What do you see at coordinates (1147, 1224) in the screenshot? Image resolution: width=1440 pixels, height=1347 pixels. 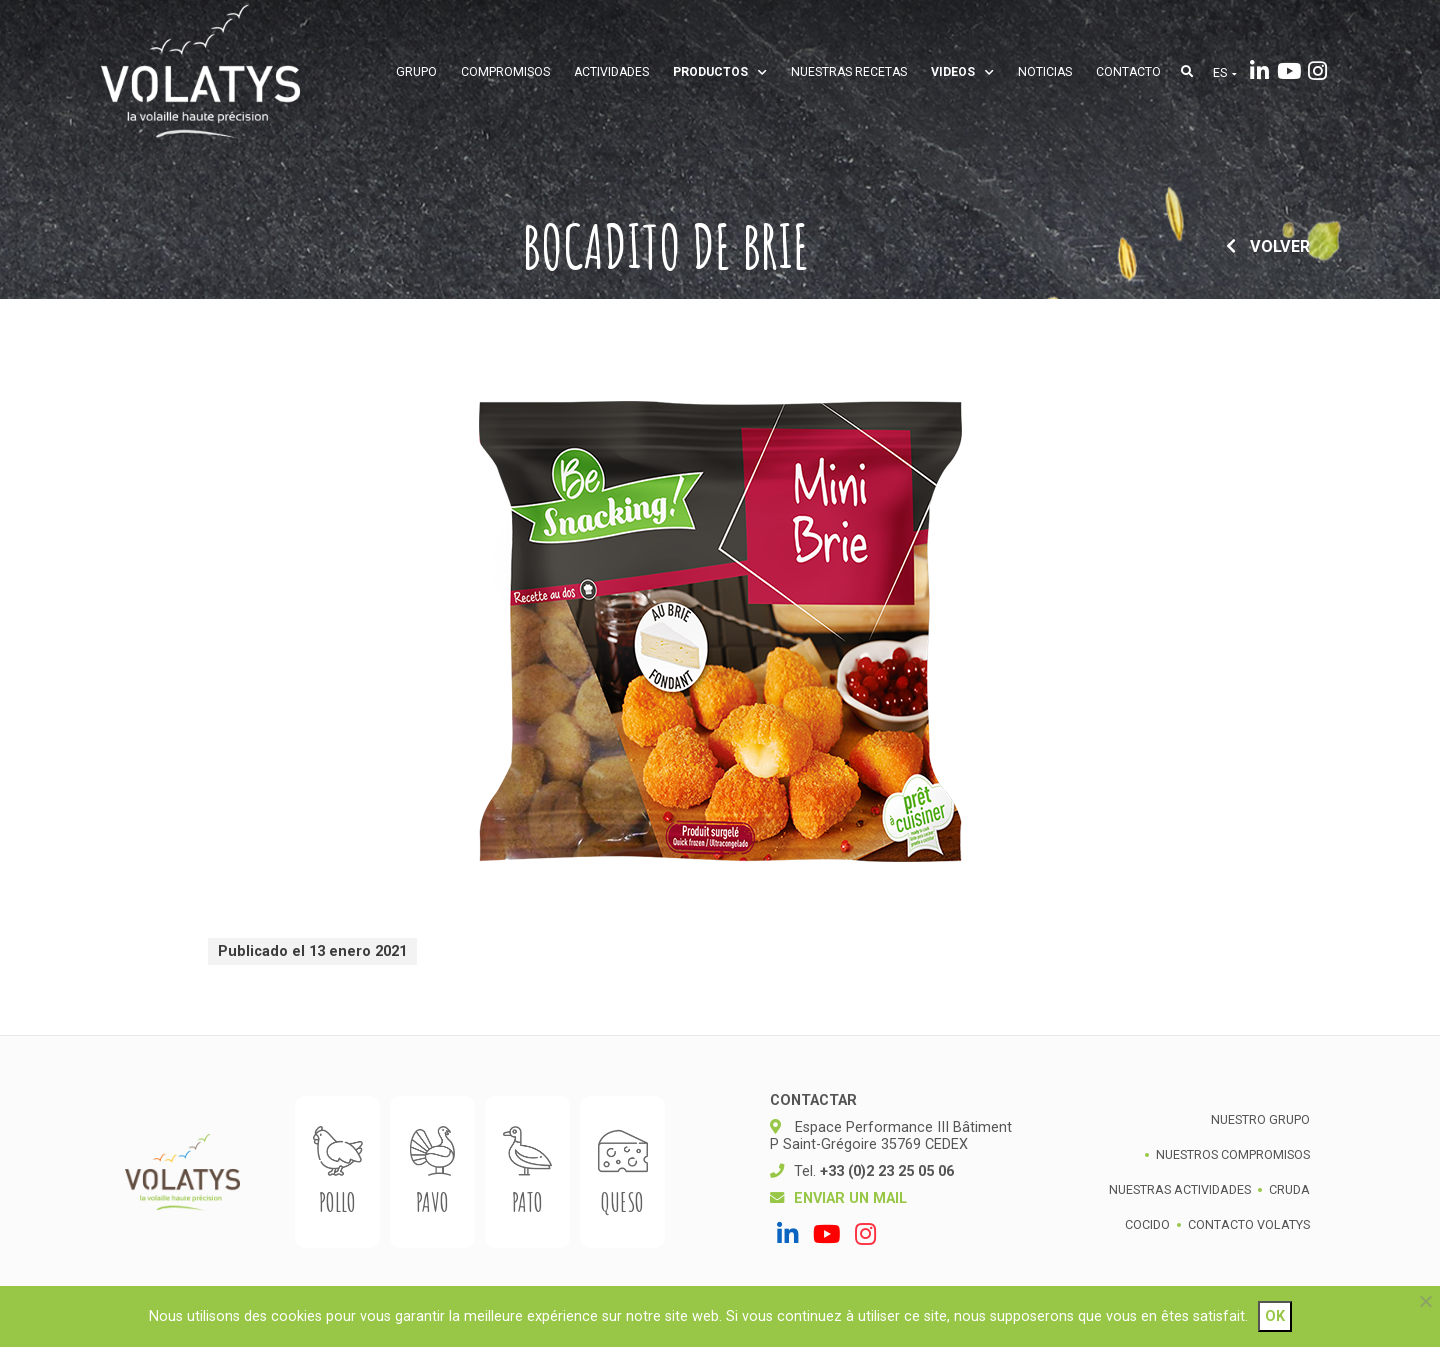 I see `Cocido` at bounding box center [1147, 1224].